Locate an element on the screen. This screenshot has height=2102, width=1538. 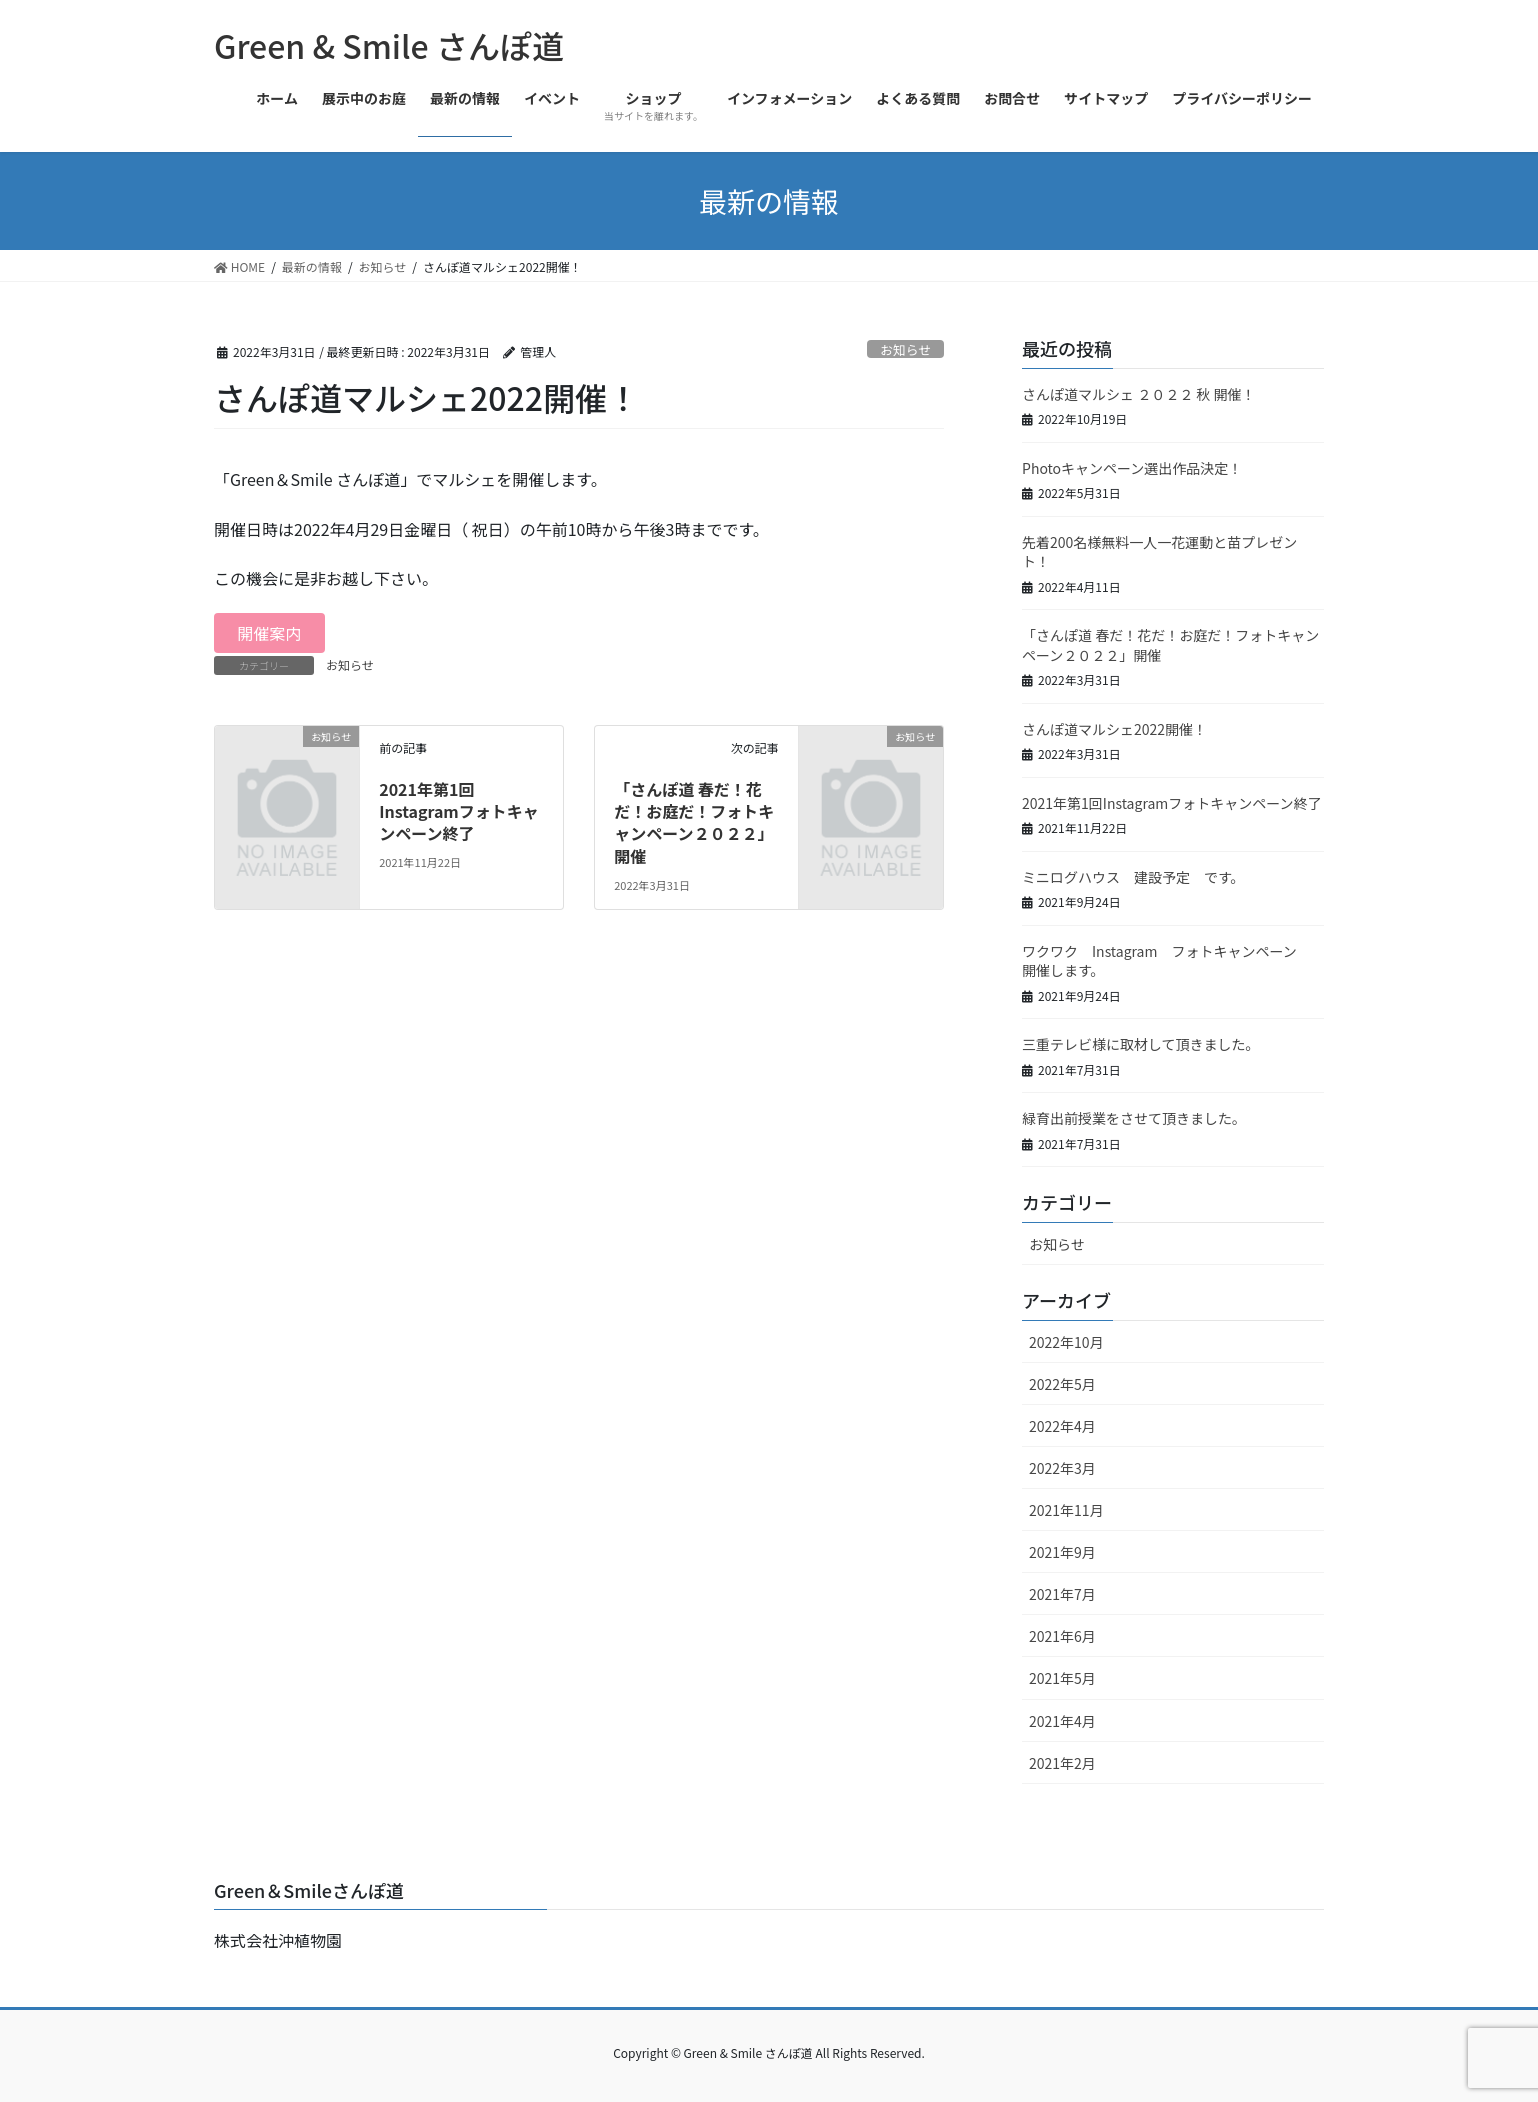
2021年9月 is located at coordinates (1062, 1552).